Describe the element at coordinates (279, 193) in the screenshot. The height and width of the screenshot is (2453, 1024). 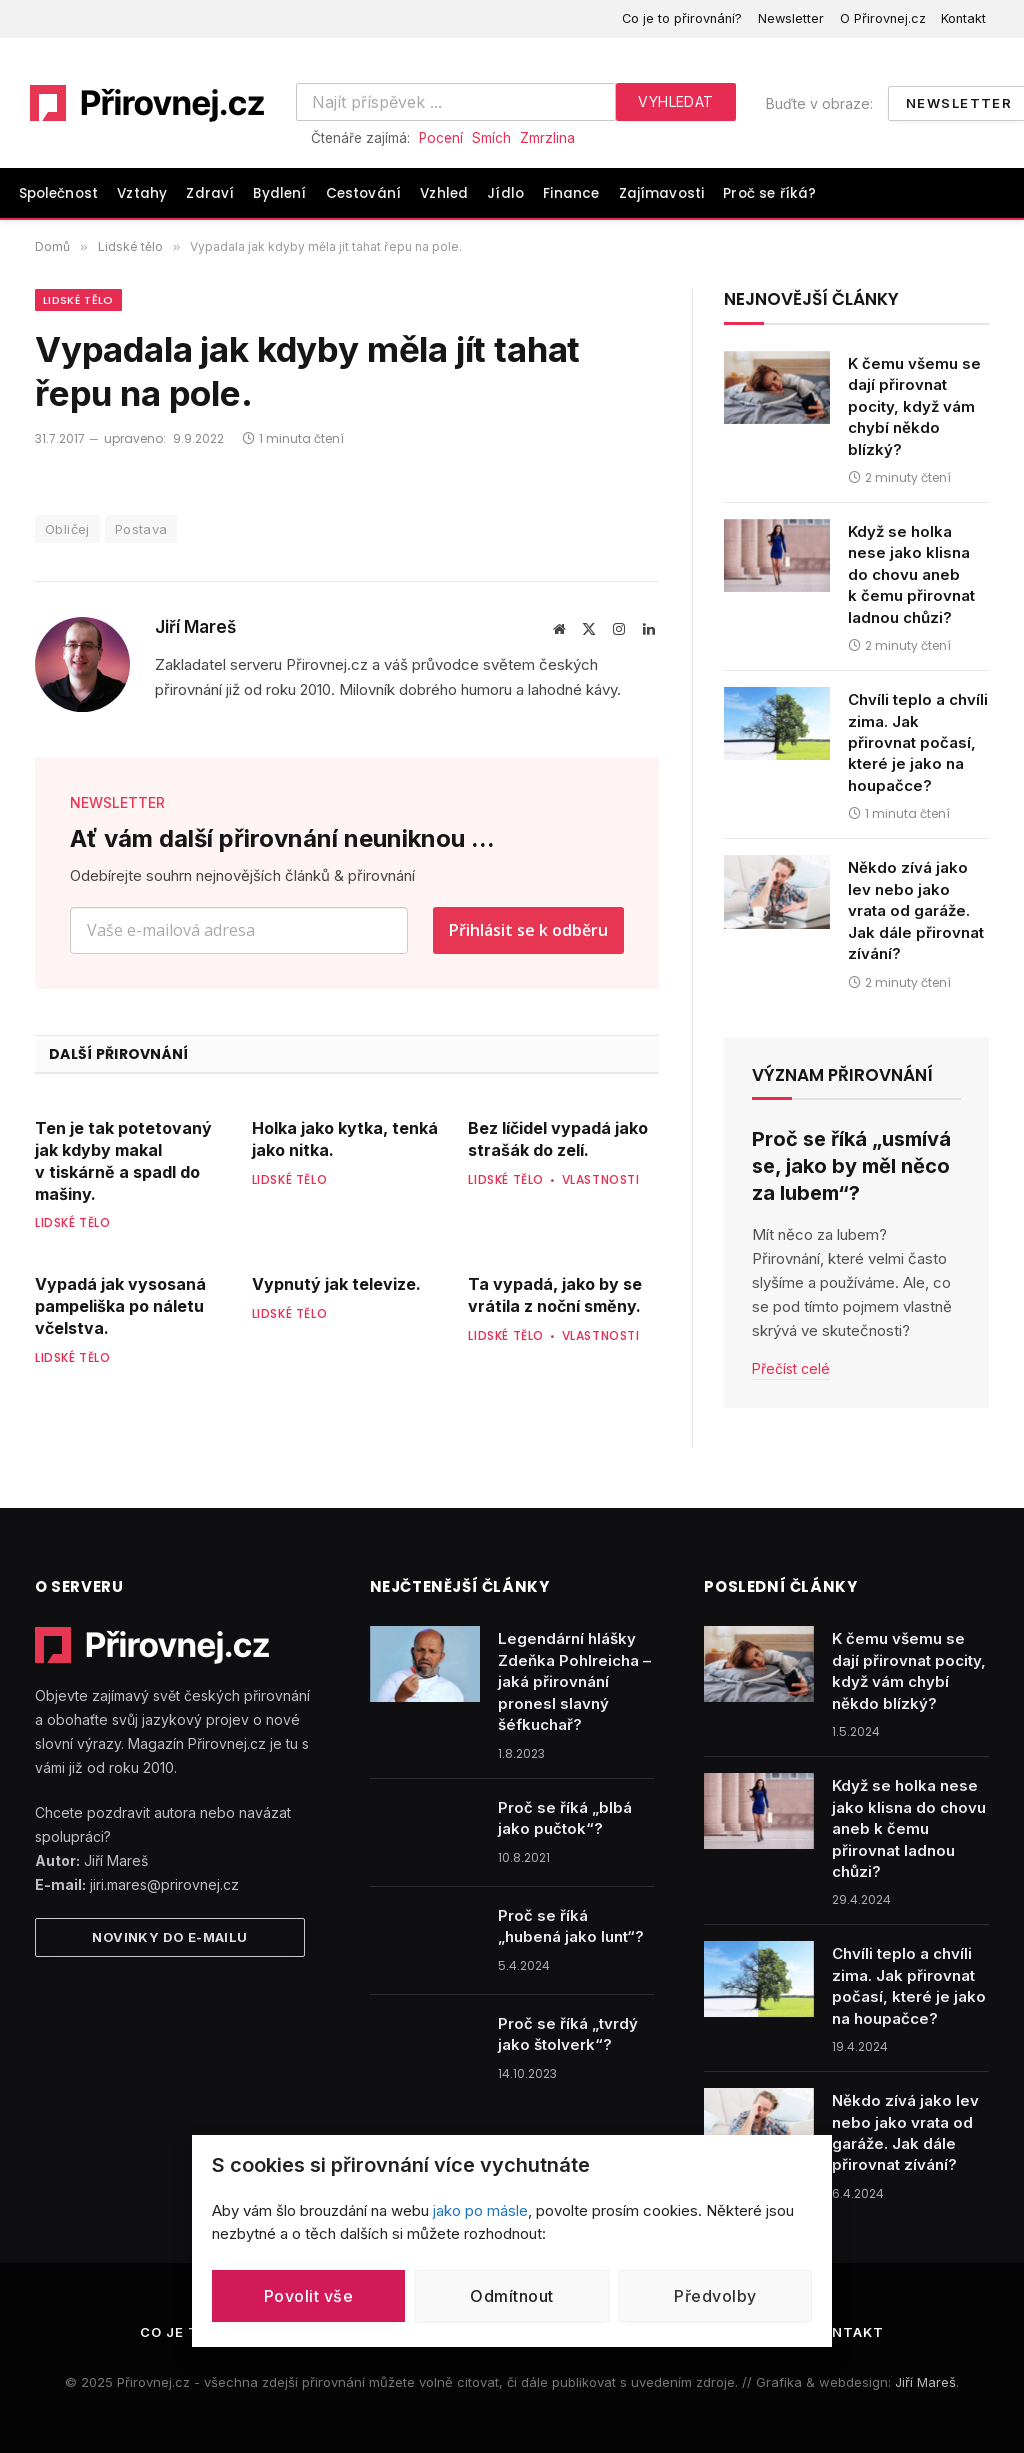
I see `Bydlení` at that location.